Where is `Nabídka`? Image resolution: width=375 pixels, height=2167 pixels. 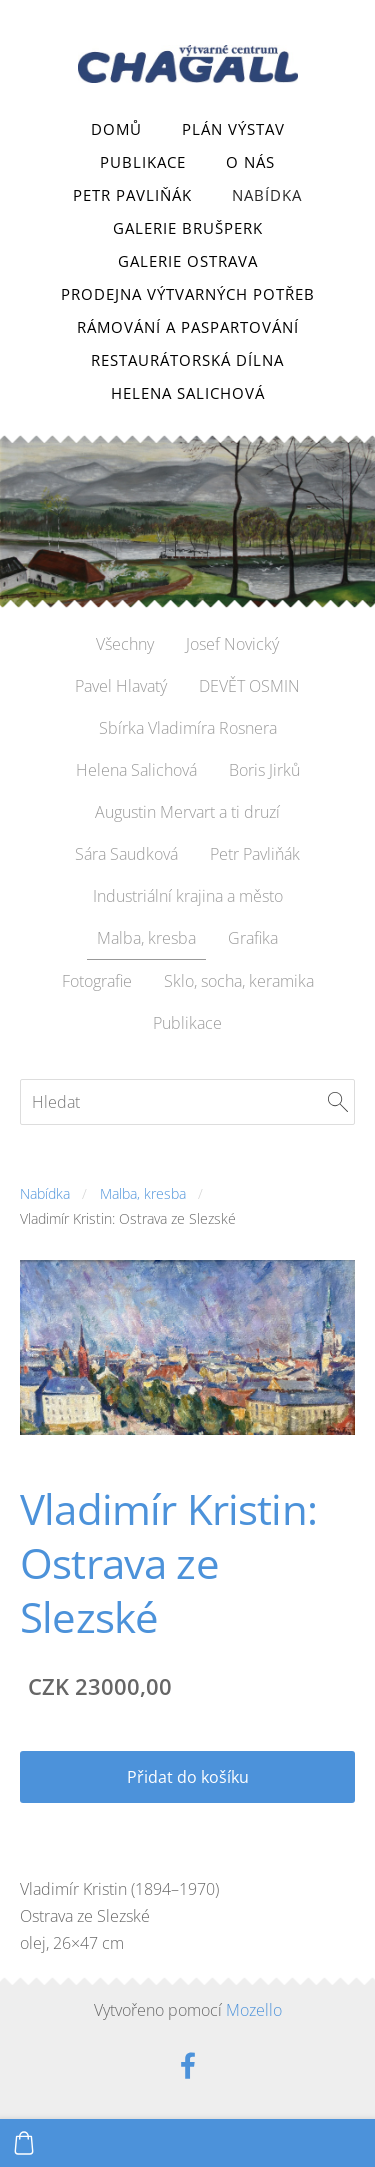 Nabídka is located at coordinates (45, 1193).